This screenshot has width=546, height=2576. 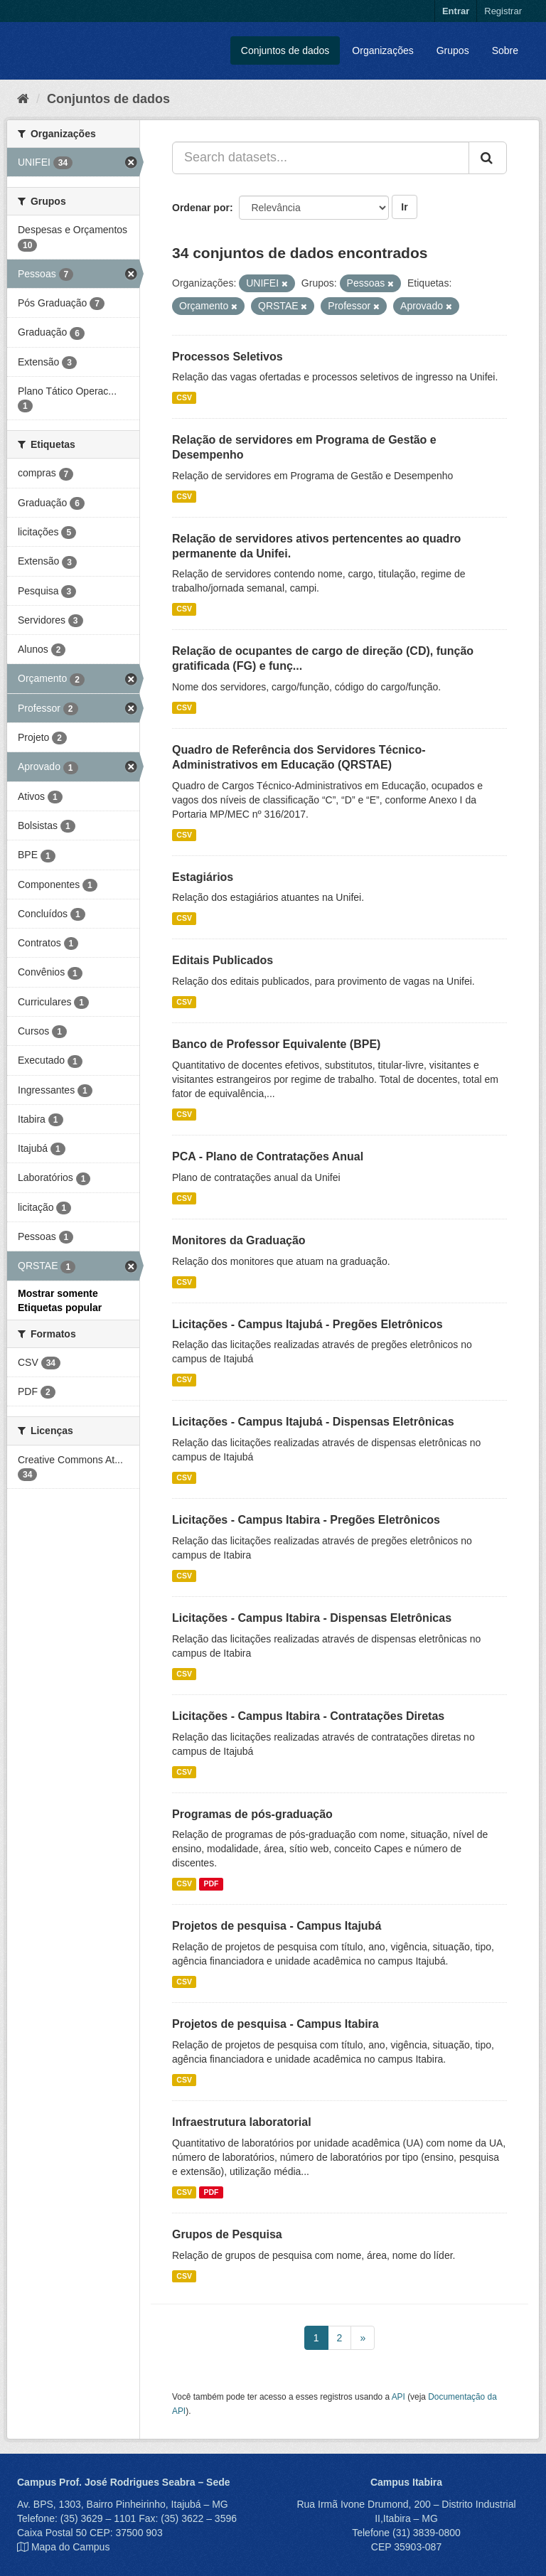 What do you see at coordinates (308, 1716) in the screenshot?
I see `Licitações - Campus Itabira - Contratações Diretas` at bounding box center [308, 1716].